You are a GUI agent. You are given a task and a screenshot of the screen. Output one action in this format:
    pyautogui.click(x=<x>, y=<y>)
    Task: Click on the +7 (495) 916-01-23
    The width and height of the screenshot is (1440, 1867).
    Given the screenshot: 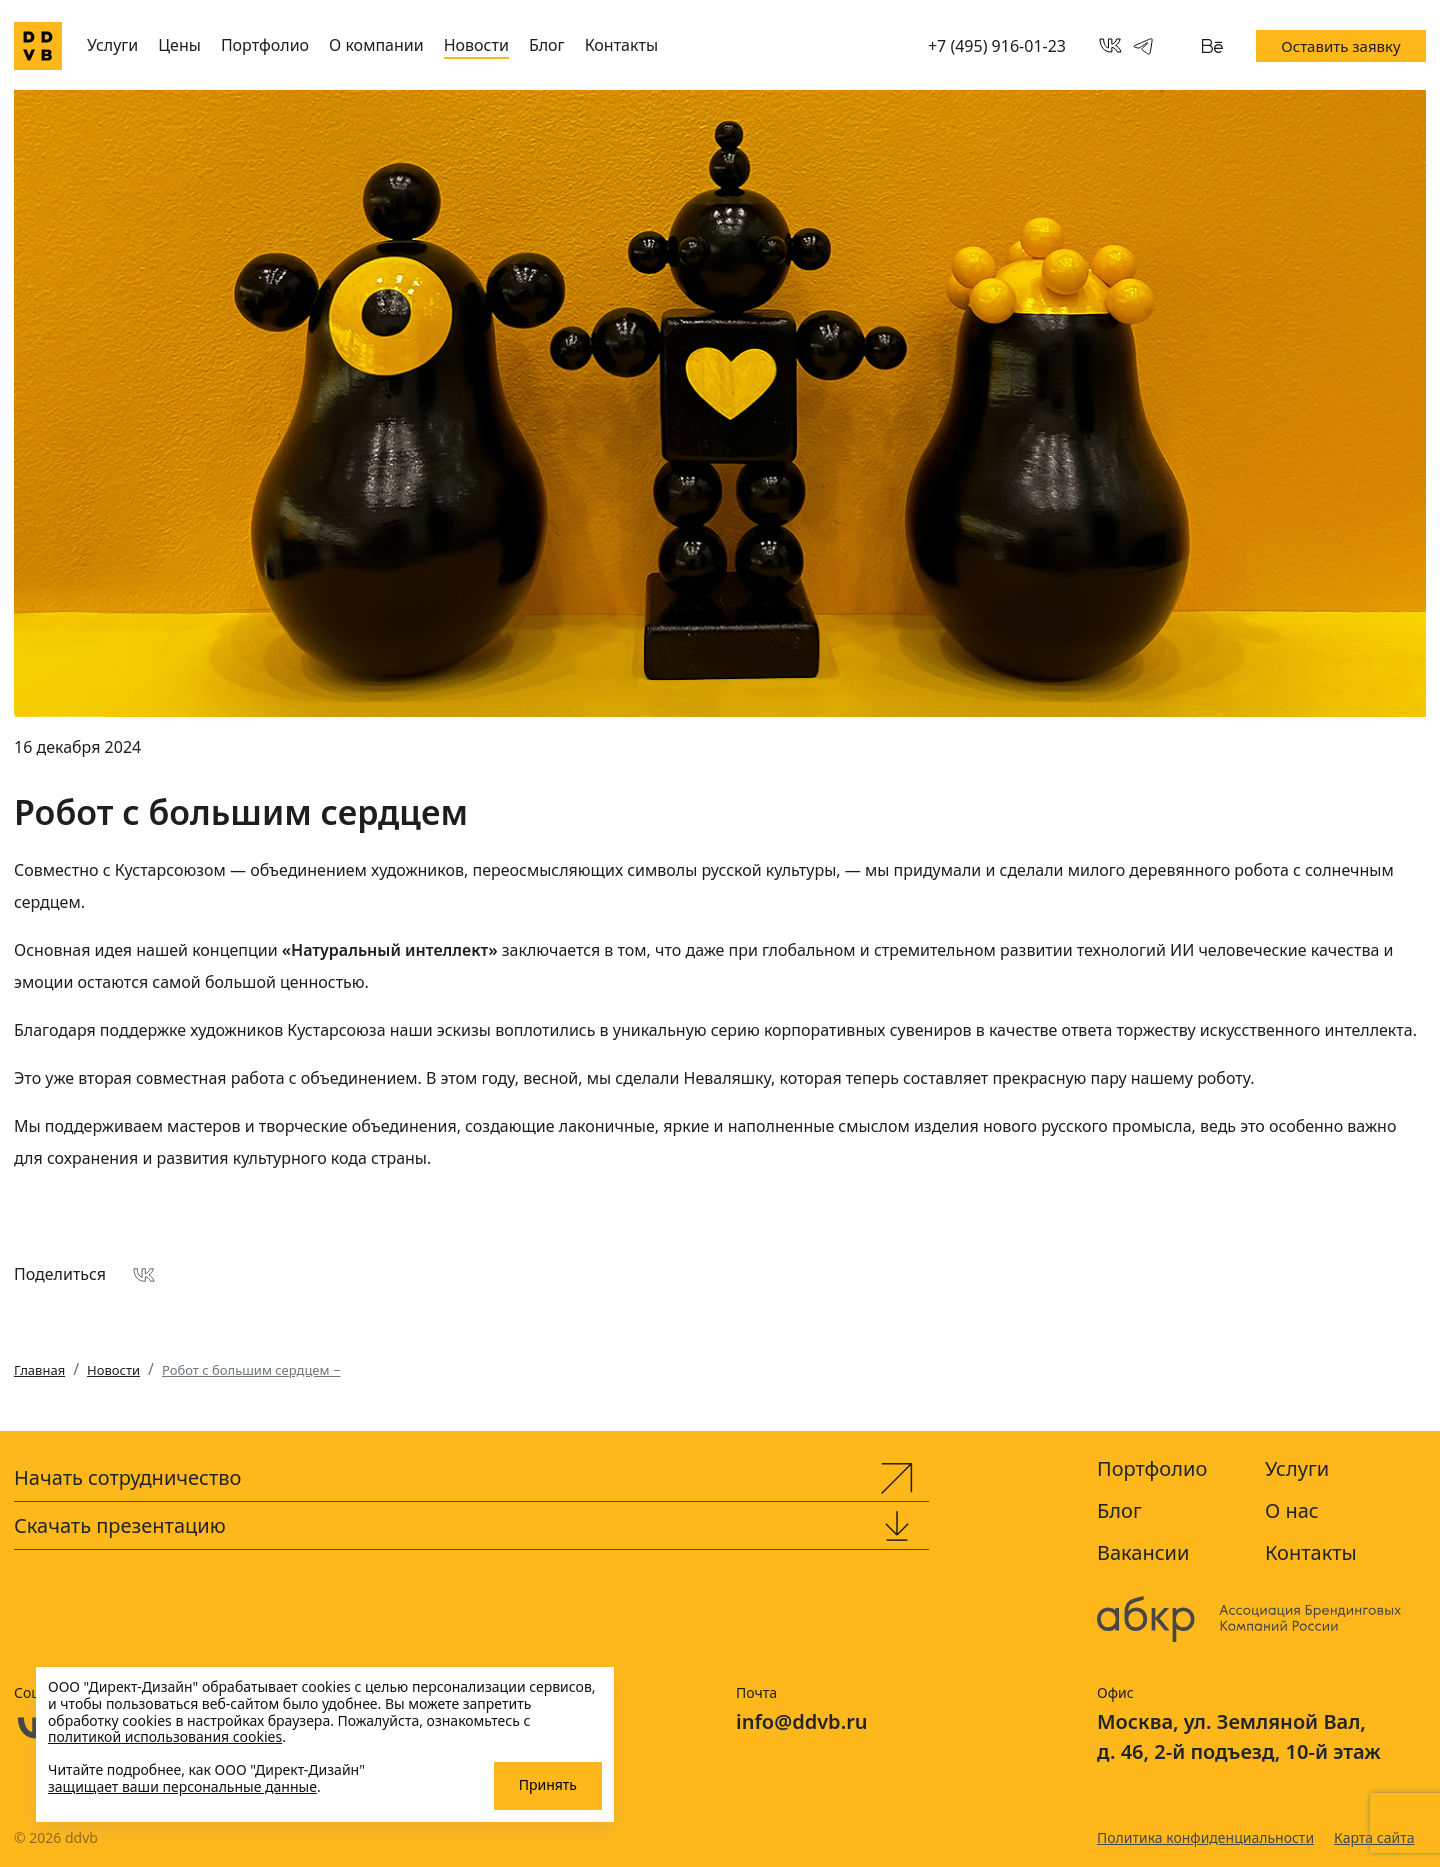 What is the action you would take?
    pyautogui.click(x=997, y=46)
    